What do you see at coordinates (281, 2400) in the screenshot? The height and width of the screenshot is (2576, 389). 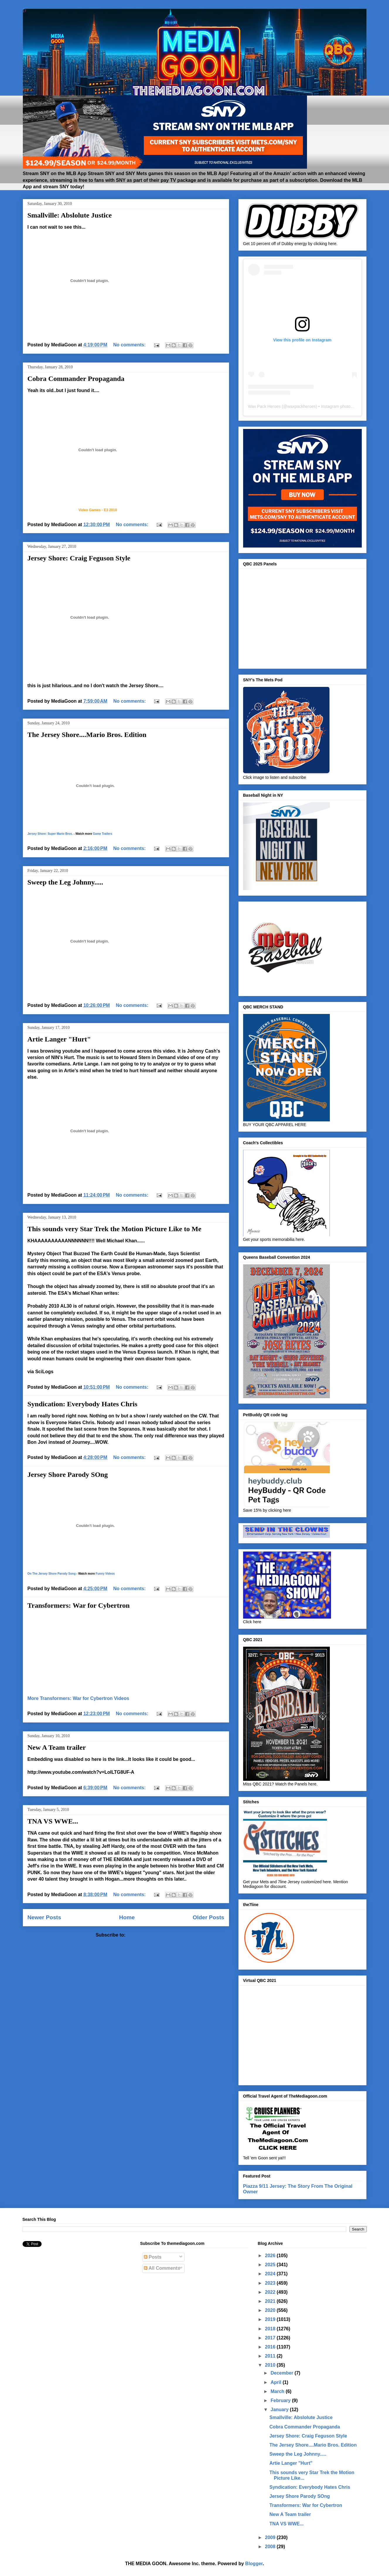 I see `February` at bounding box center [281, 2400].